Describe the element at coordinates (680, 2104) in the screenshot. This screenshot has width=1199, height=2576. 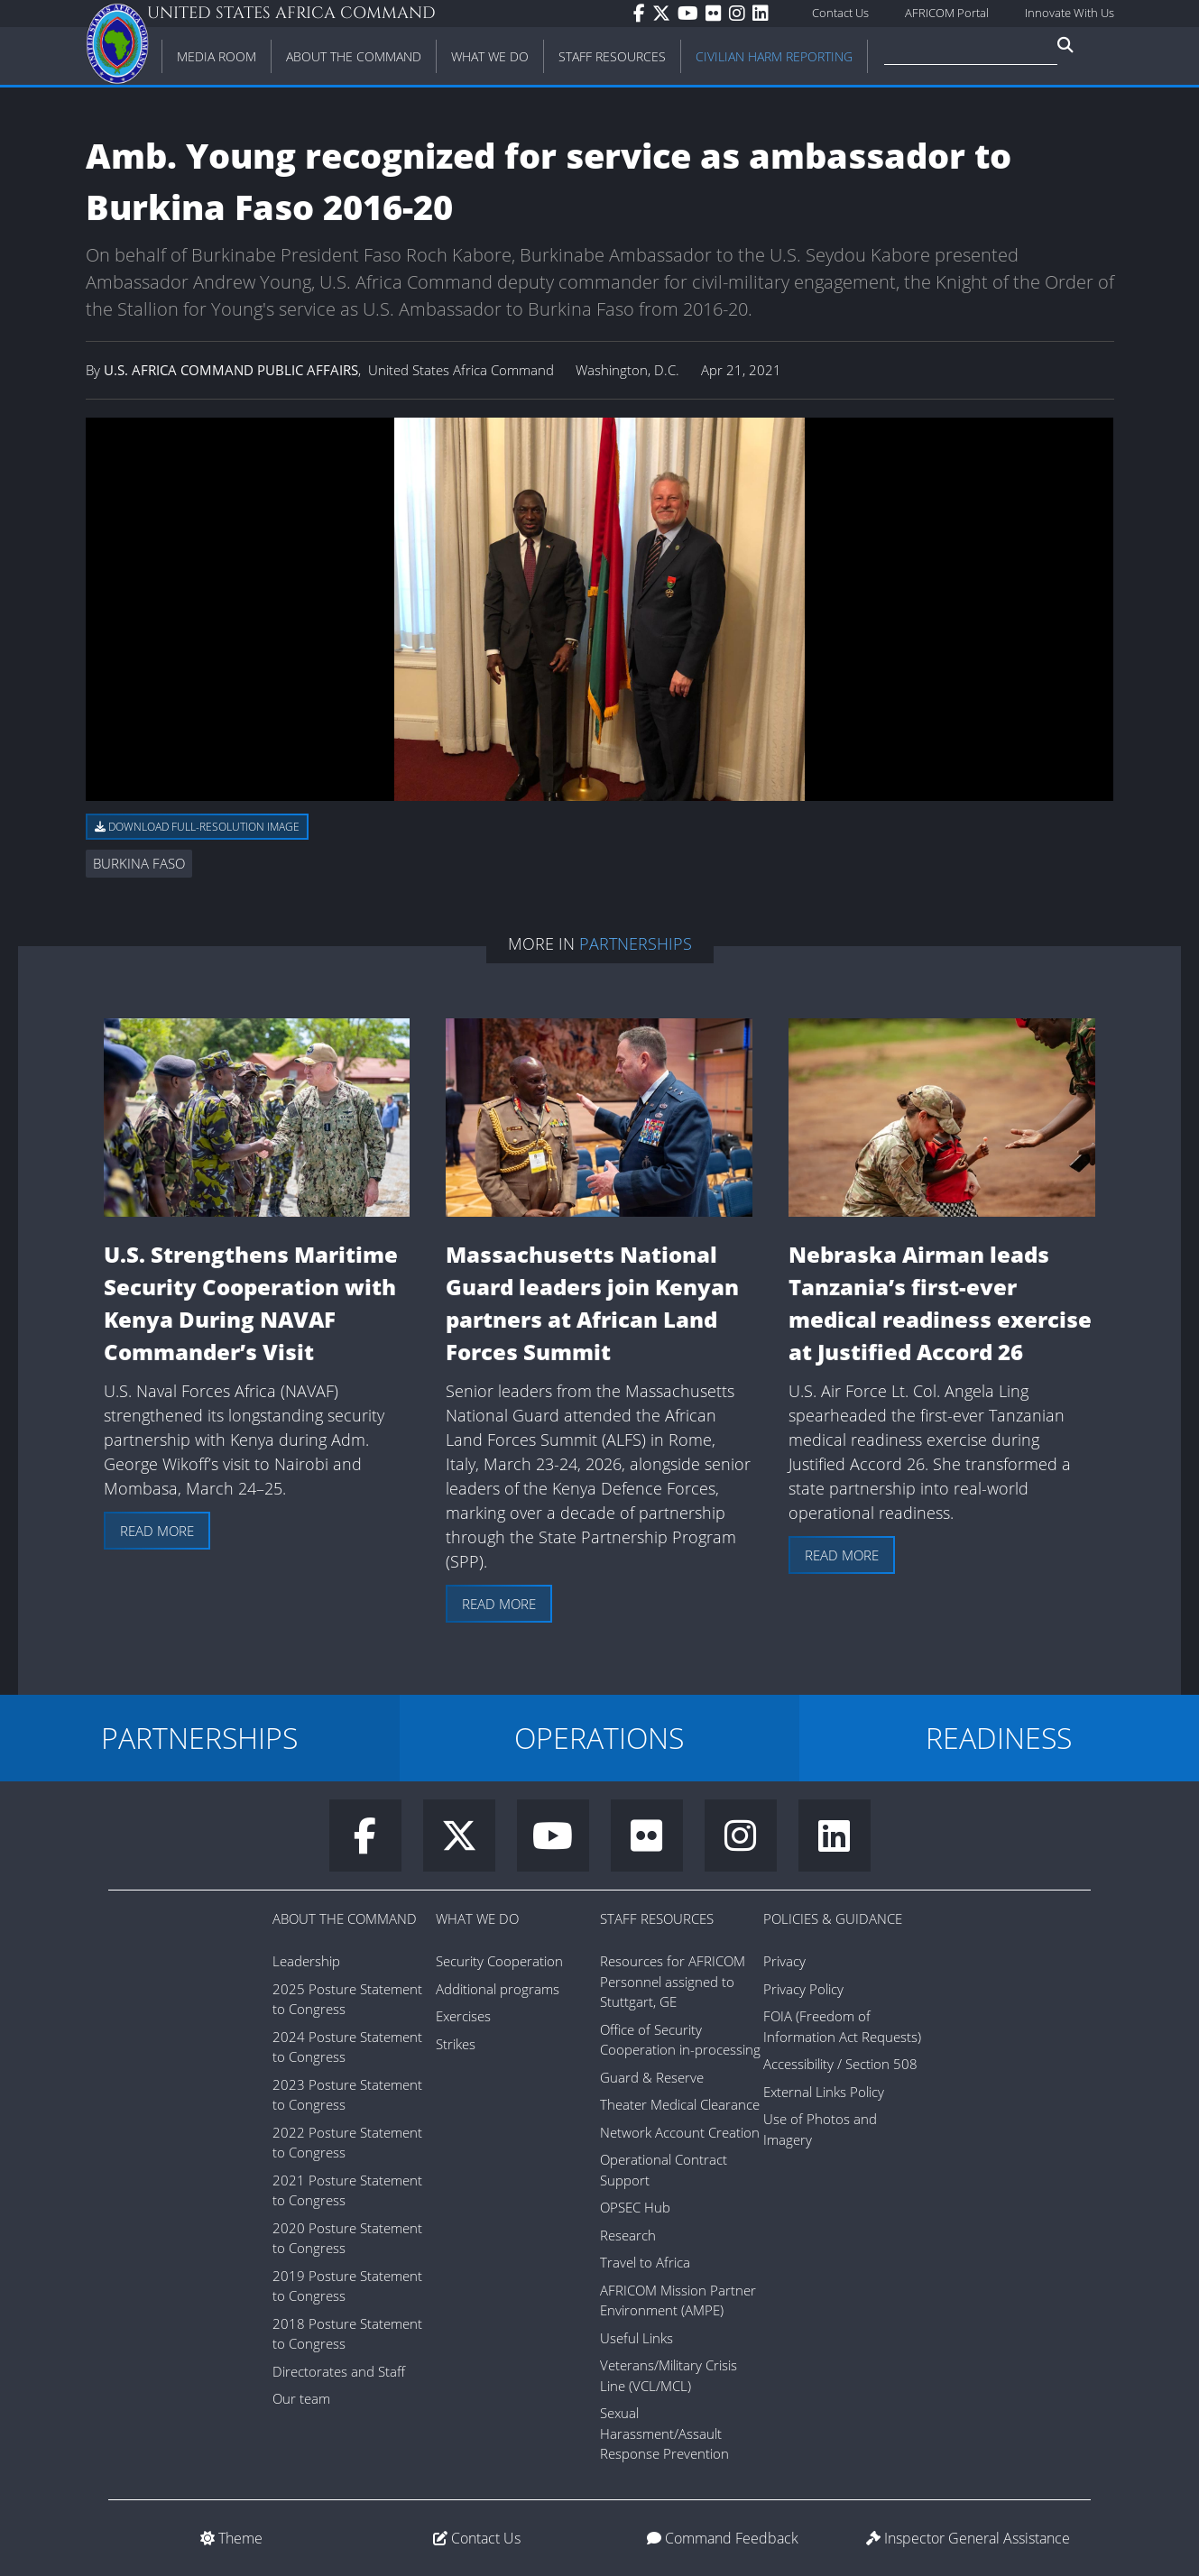
I see `Theater Medical Clearance` at that location.